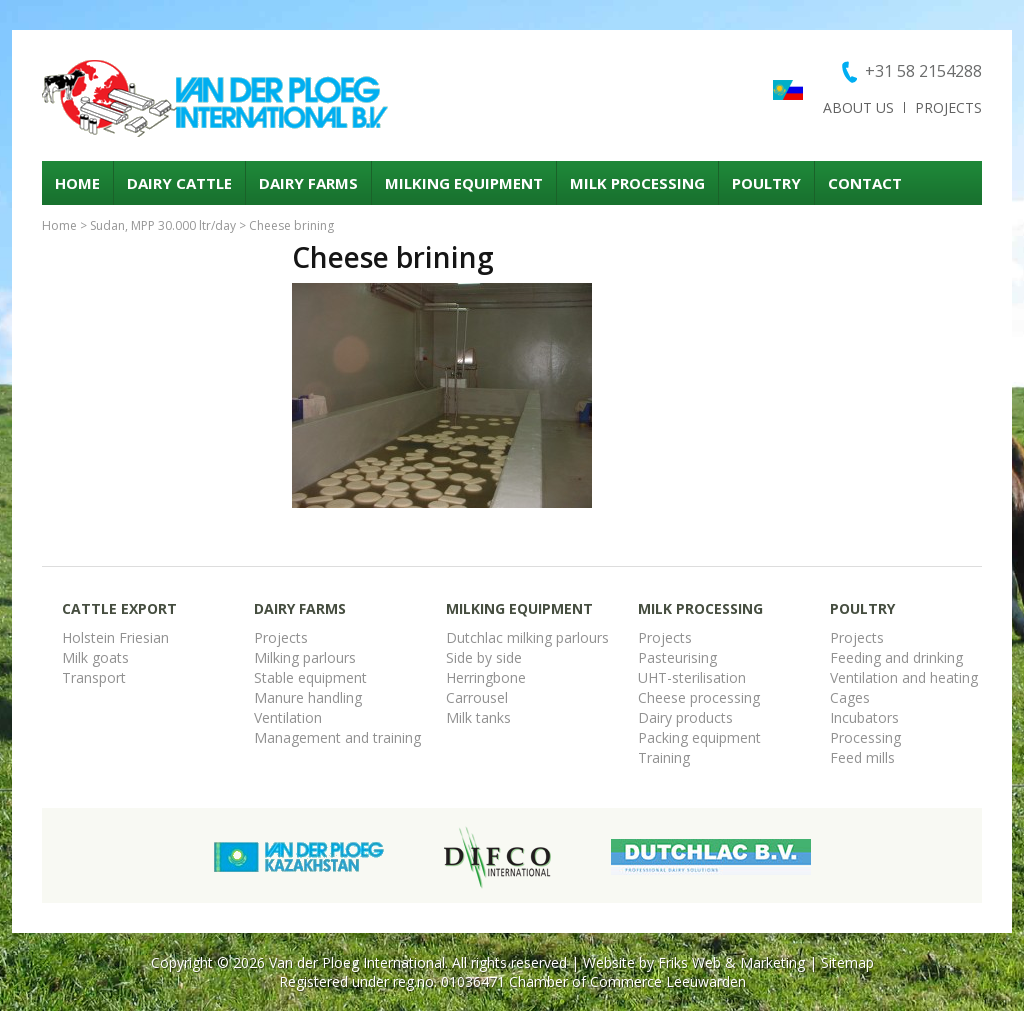 This screenshot has width=1024, height=1011. Describe the element at coordinates (847, 962) in the screenshot. I see `Sitemap` at that location.